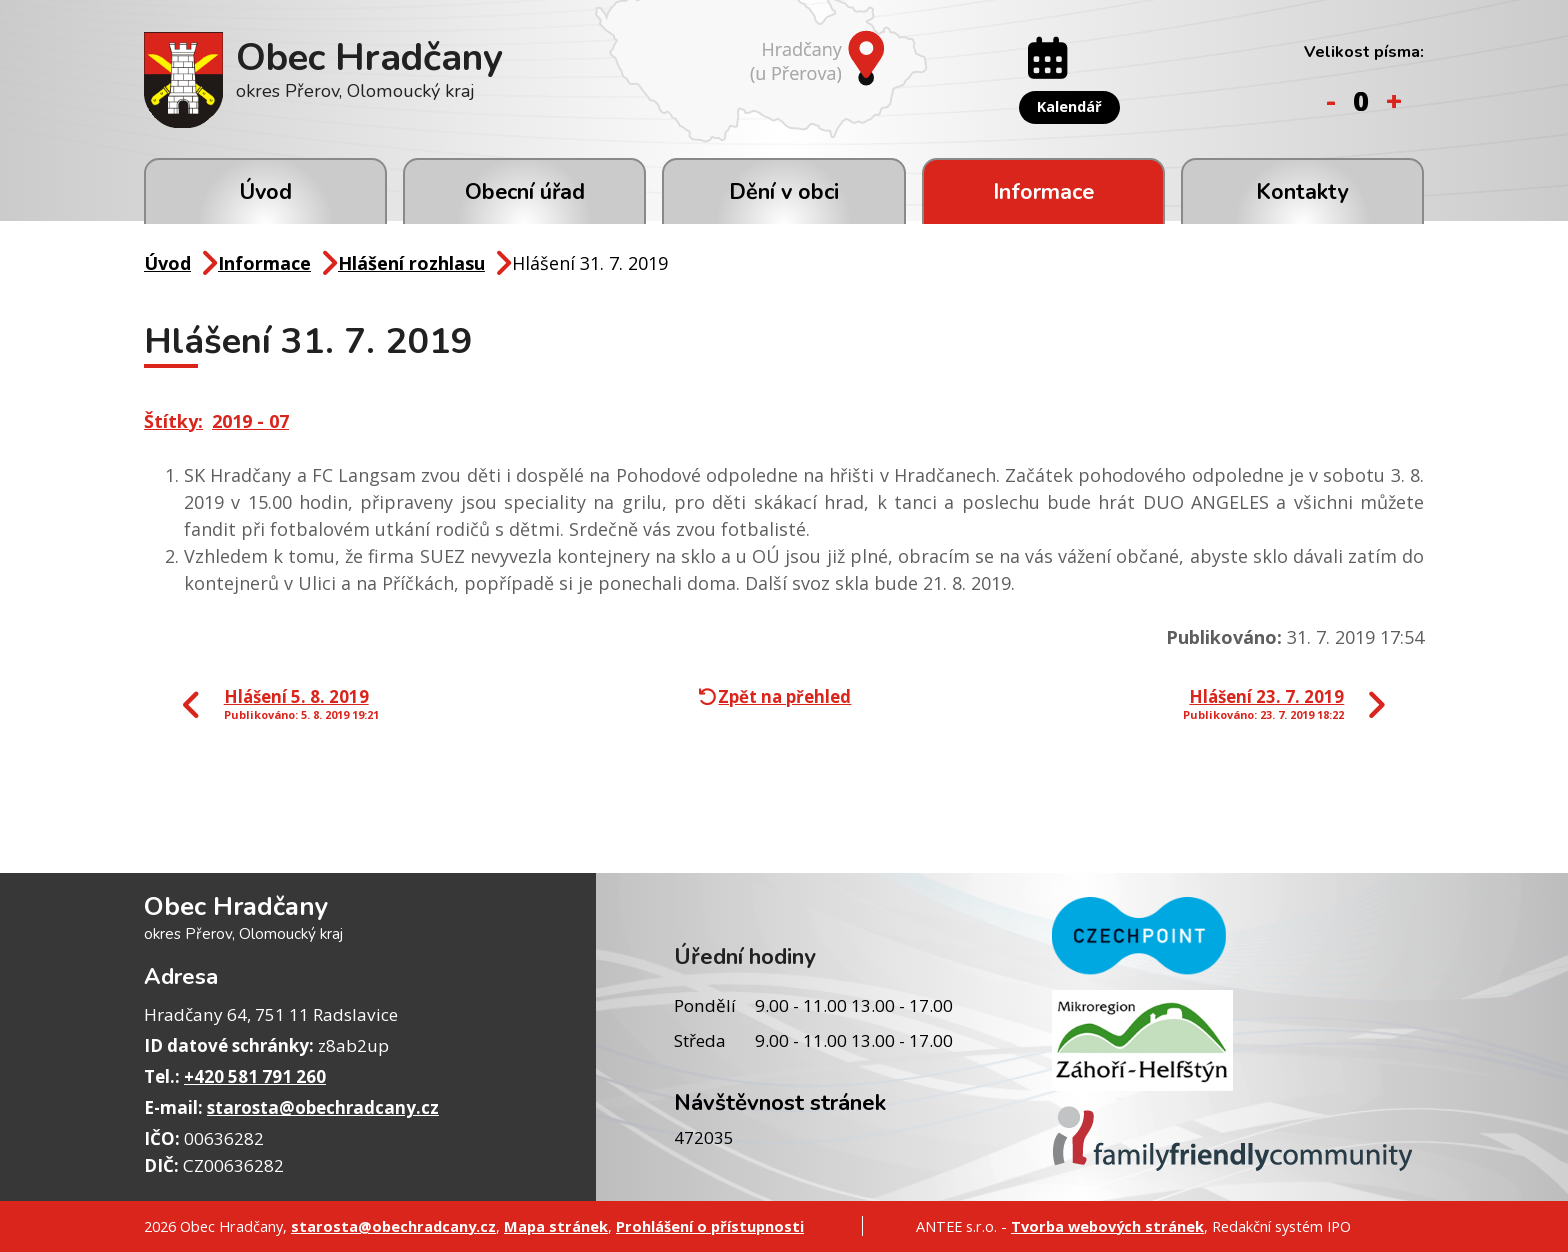 The height and width of the screenshot is (1252, 1568). What do you see at coordinates (1043, 192) in the screenshot?
I see `Informace` at bounding box center [1043, 192].